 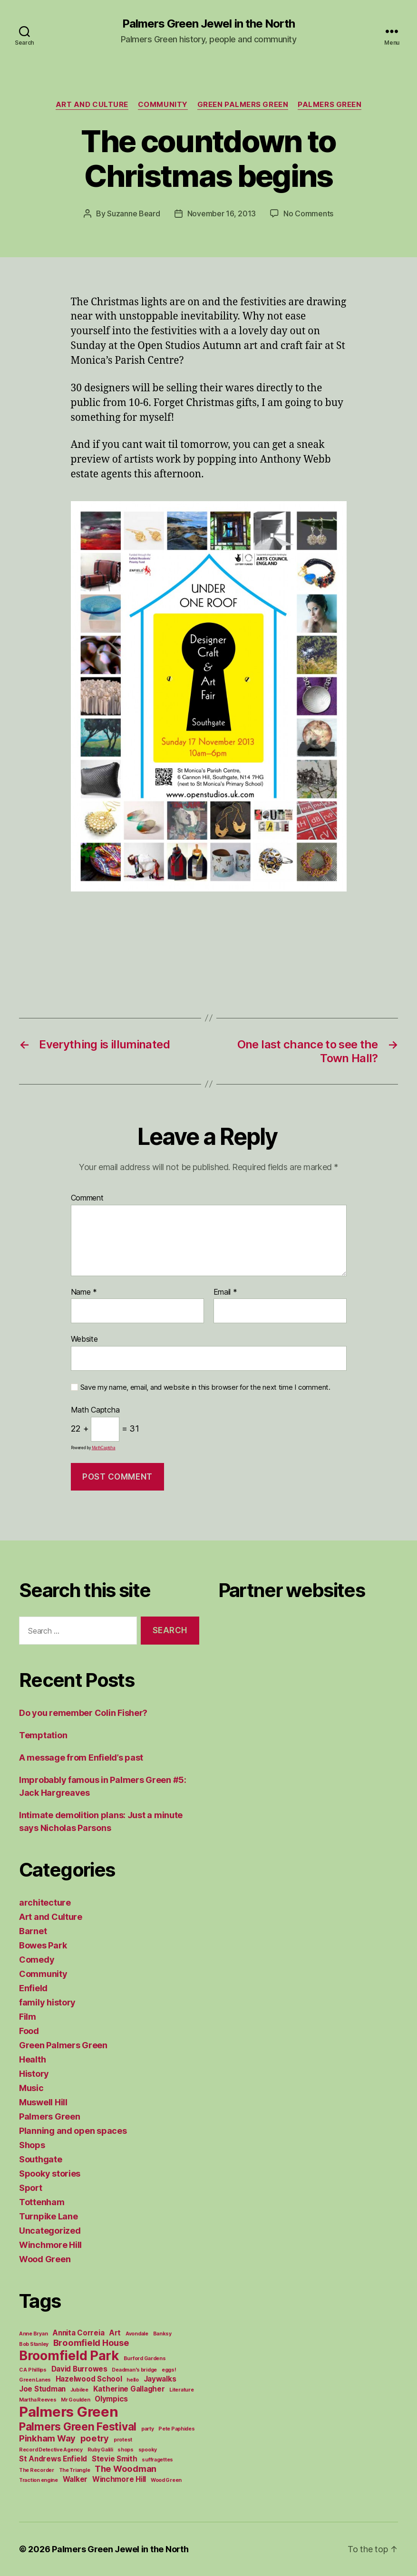 I want to click on Food, so click(x=29, y=2031).